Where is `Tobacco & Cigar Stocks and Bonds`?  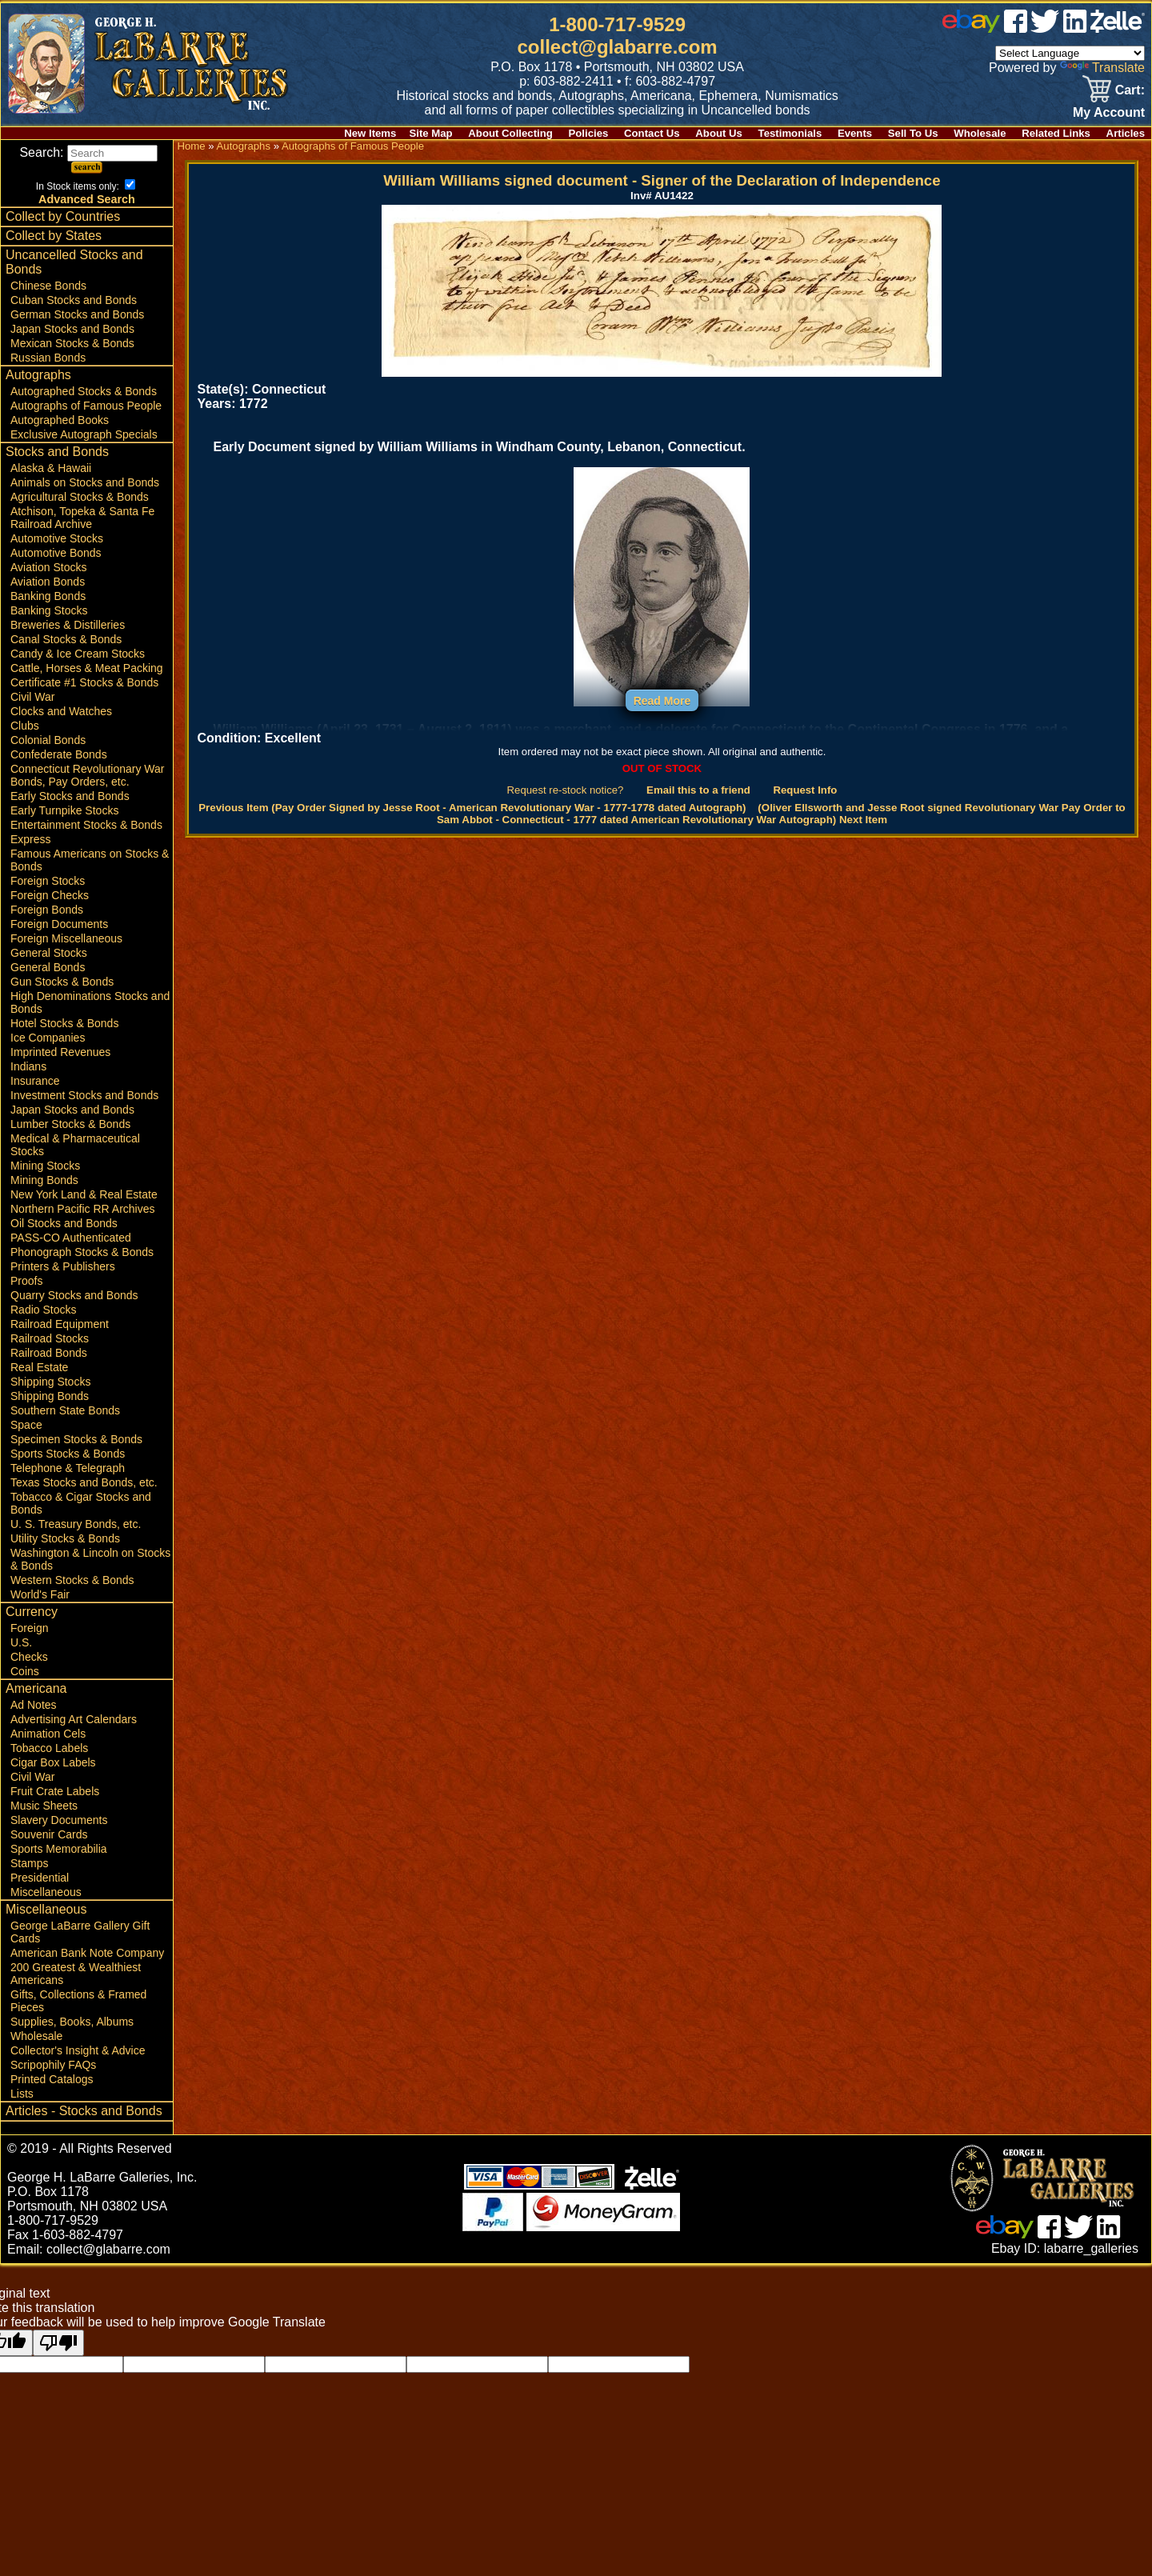
Tobacco & Cigar Stocks and Bonds is located at coordinates (80, 1503).